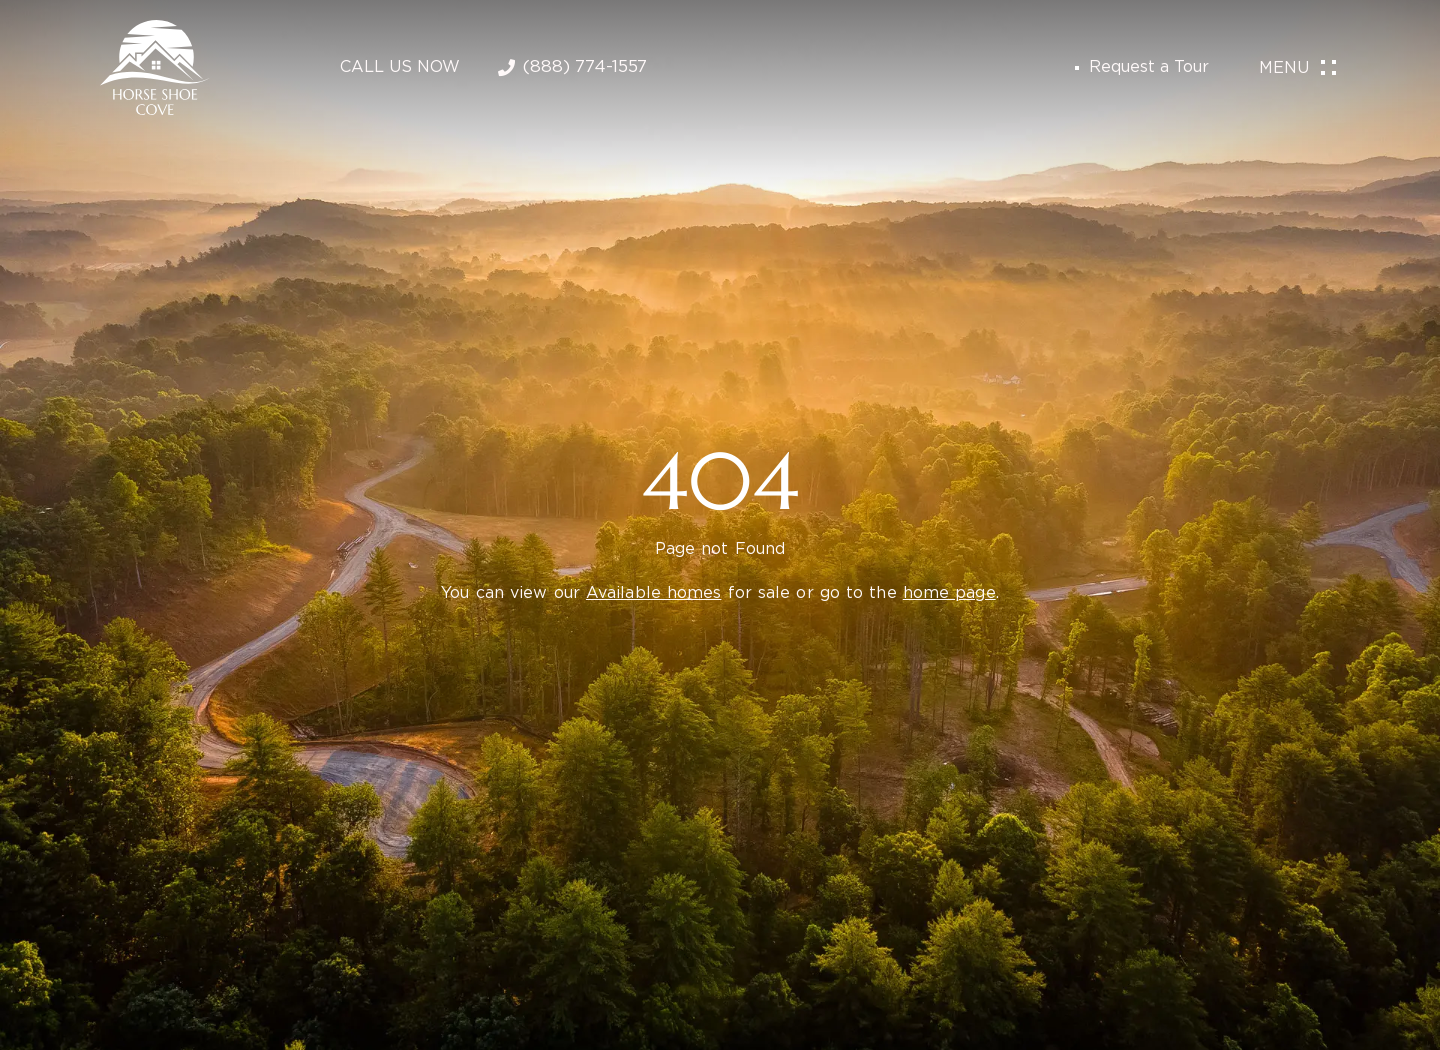  Describe the element at coordinates (400, 67) in the screenshot. I see `Call Us Now` at that location.